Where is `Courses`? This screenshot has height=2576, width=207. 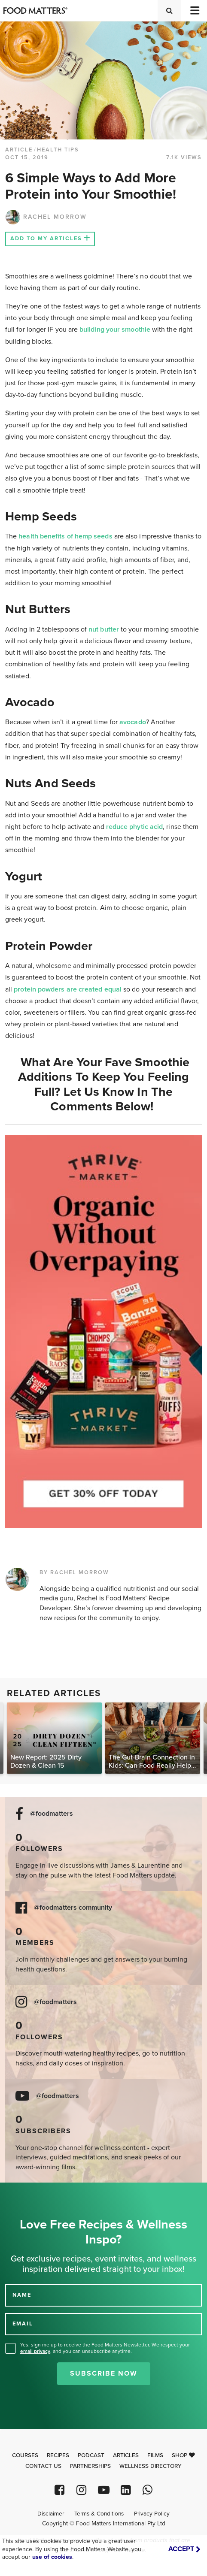
Courses is located at coordinates (25, 2455).